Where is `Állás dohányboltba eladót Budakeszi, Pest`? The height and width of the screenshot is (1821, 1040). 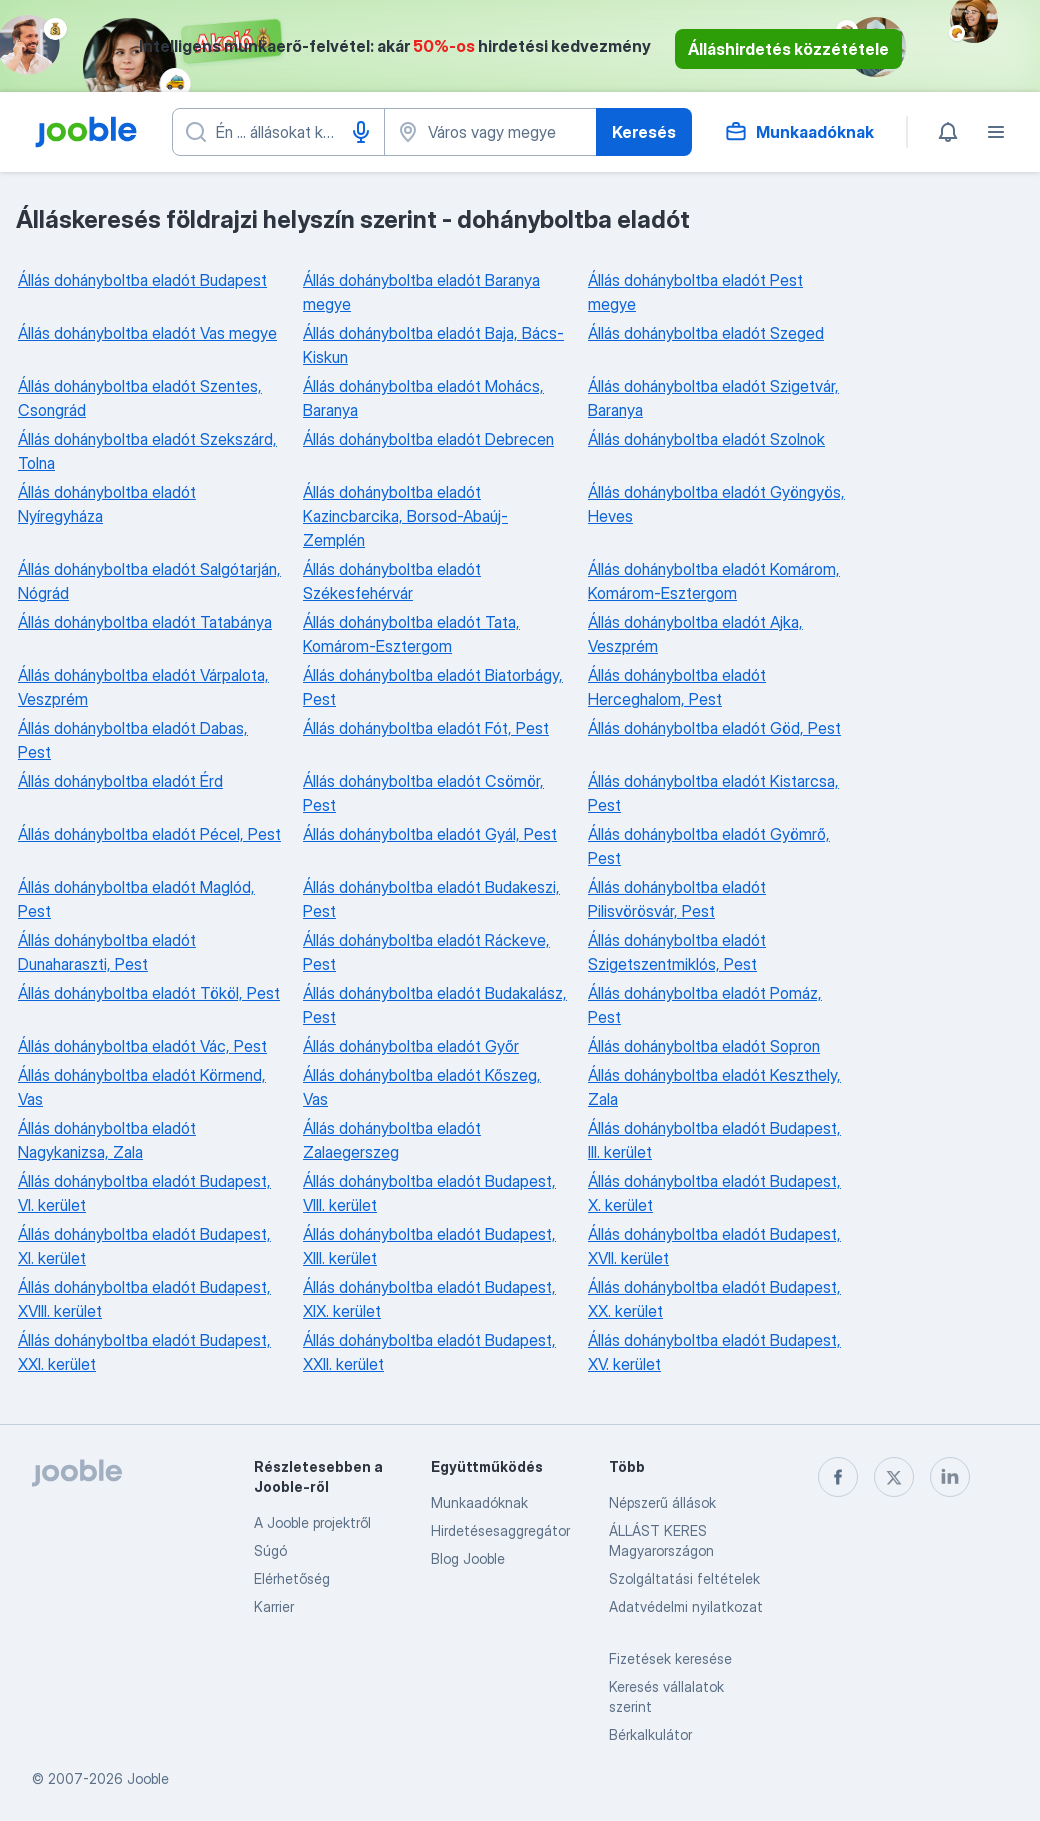
Állás dohányboltba eladót Budakeszi, Pest is located at coordinates (431, 899).